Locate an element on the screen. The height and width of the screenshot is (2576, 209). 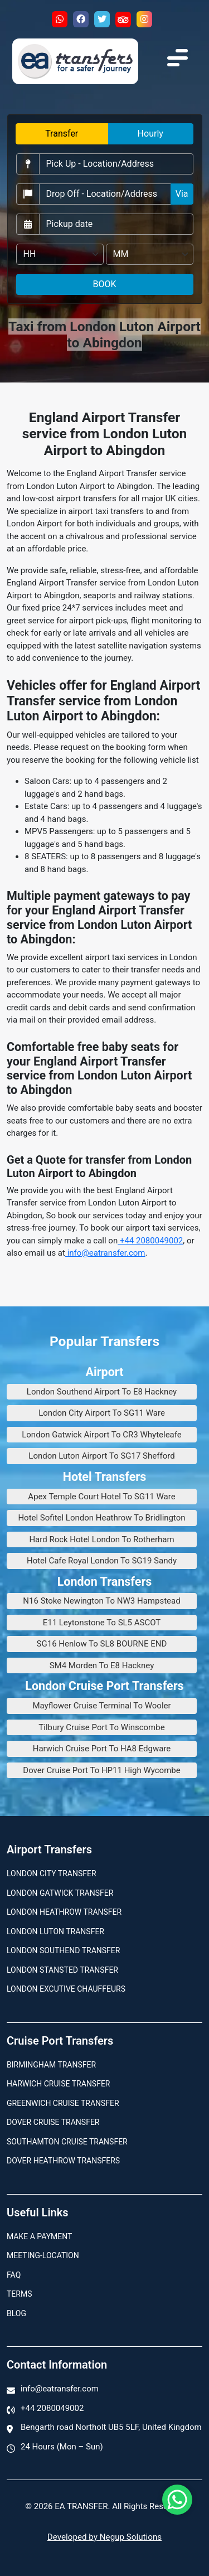
London Gatwick Transfer is located at coordinates (60, 1893).